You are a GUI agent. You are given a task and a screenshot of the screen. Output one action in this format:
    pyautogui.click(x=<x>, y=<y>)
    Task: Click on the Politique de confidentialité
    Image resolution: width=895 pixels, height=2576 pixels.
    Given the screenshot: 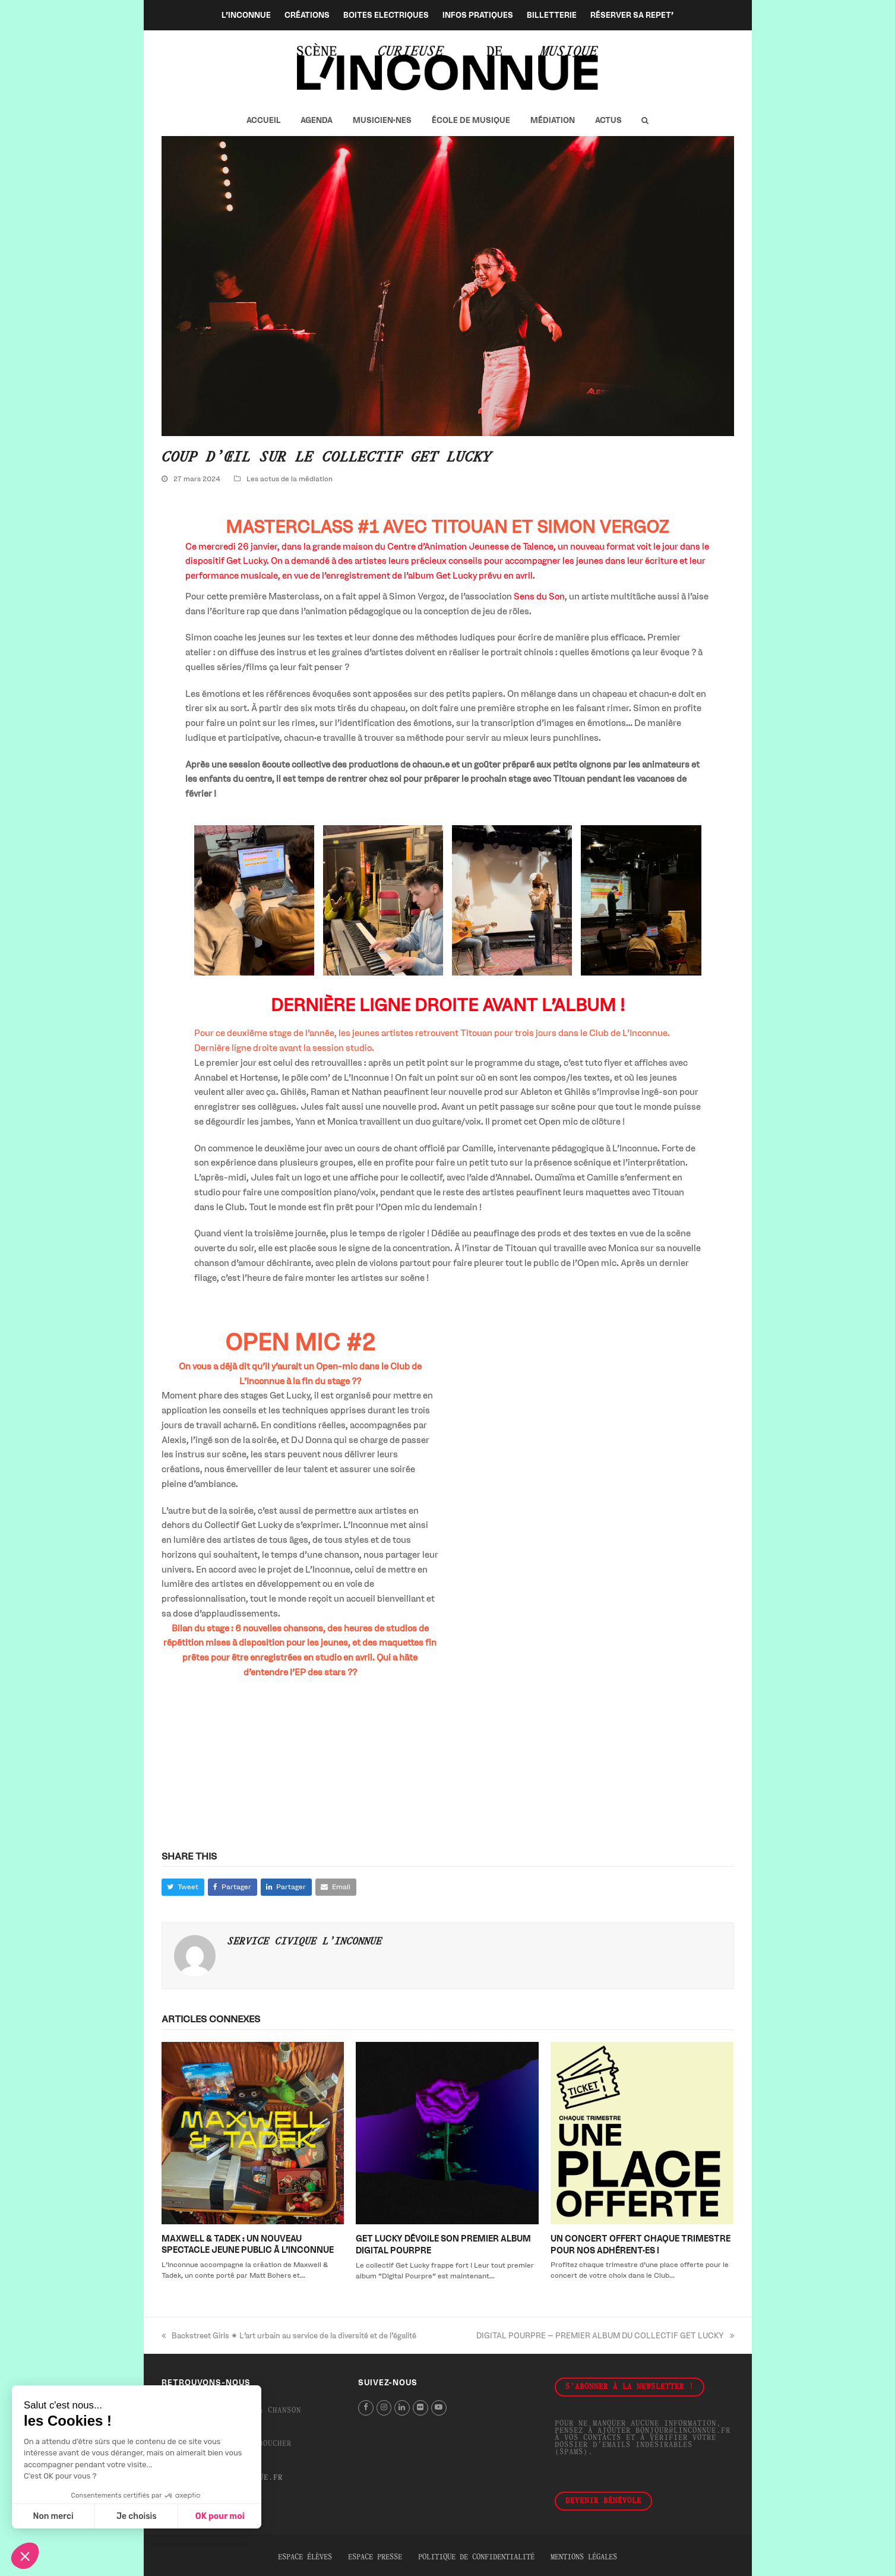 What is the action you would take?
    pyautogui.click(x=476, y=2557)
    